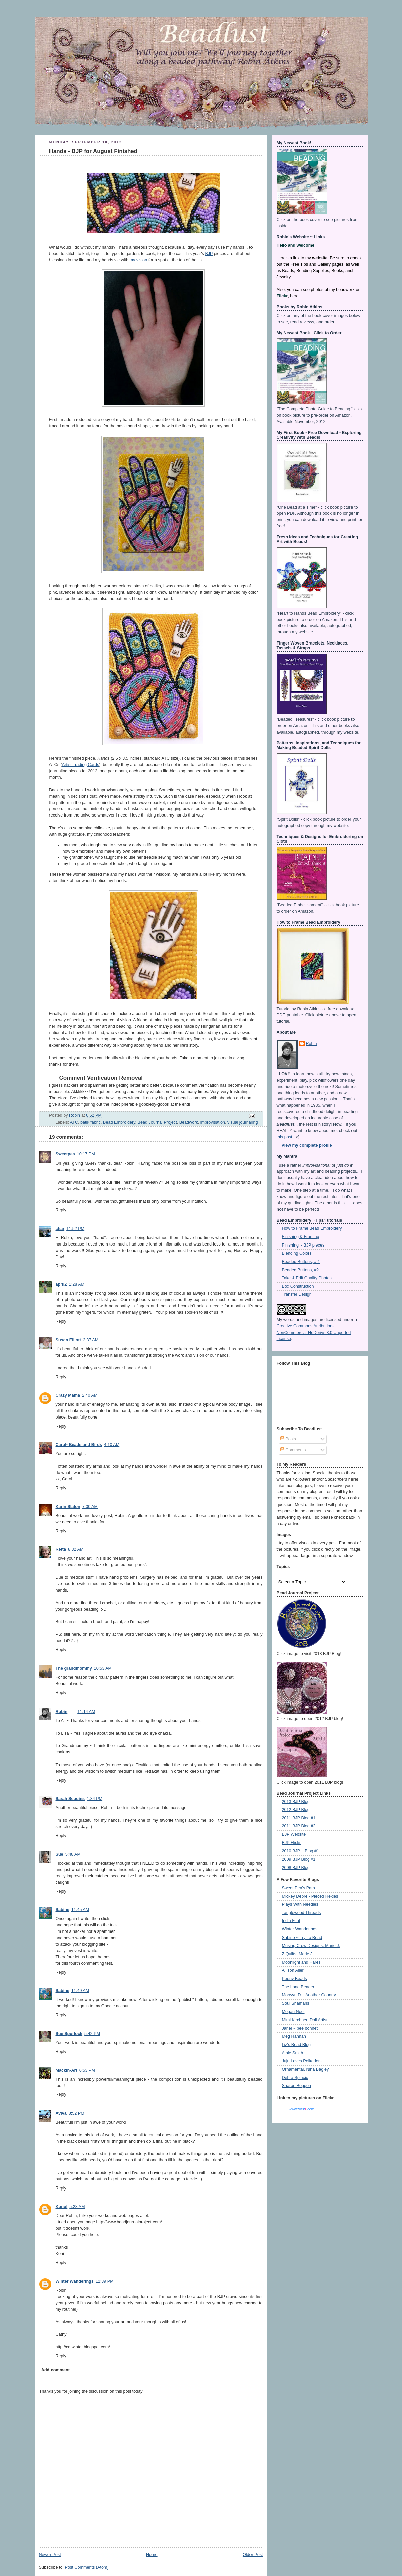 The width and height of the screenshot is (402, 2576). What do you see at coordinates (298, 1954) in the screenshot?
I see `Z Quilts, Marie J.` at bounding box center [298, 1954].